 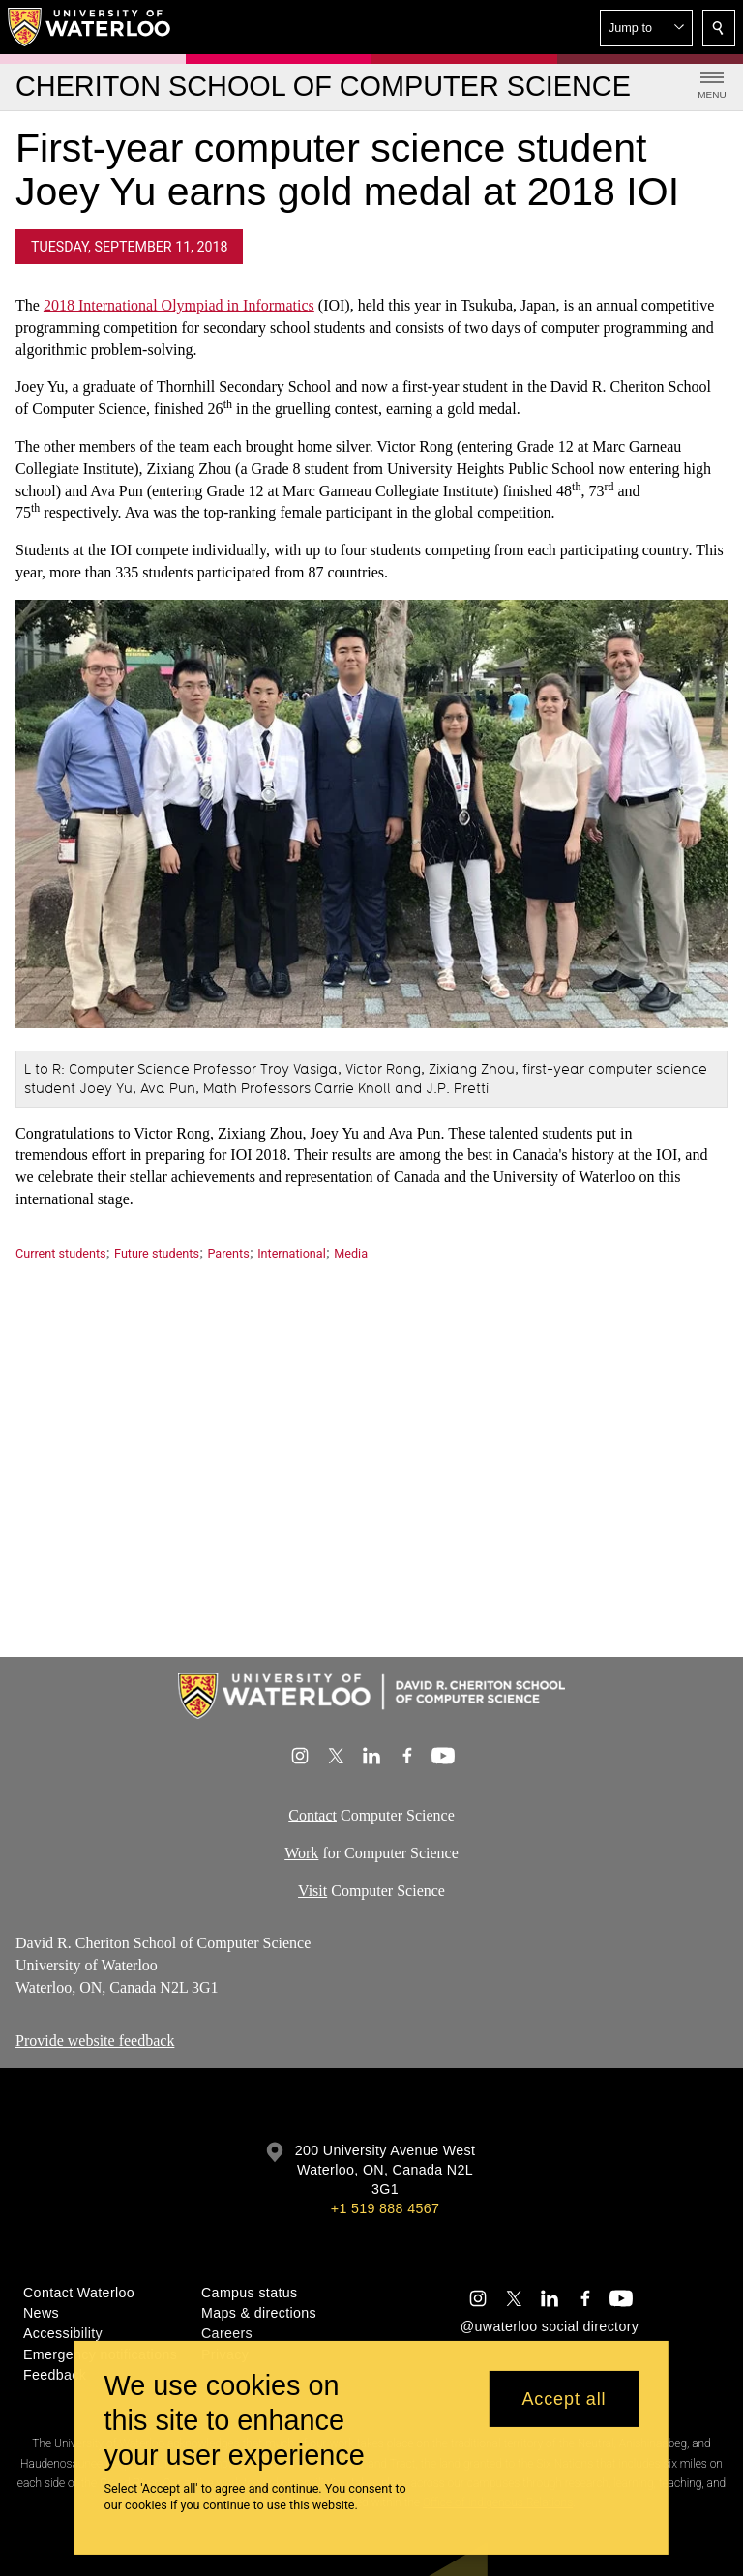 What do you see at coordinates (291, 1253) in the screenshot?
I see `International` at bounding box center [291, 1253].